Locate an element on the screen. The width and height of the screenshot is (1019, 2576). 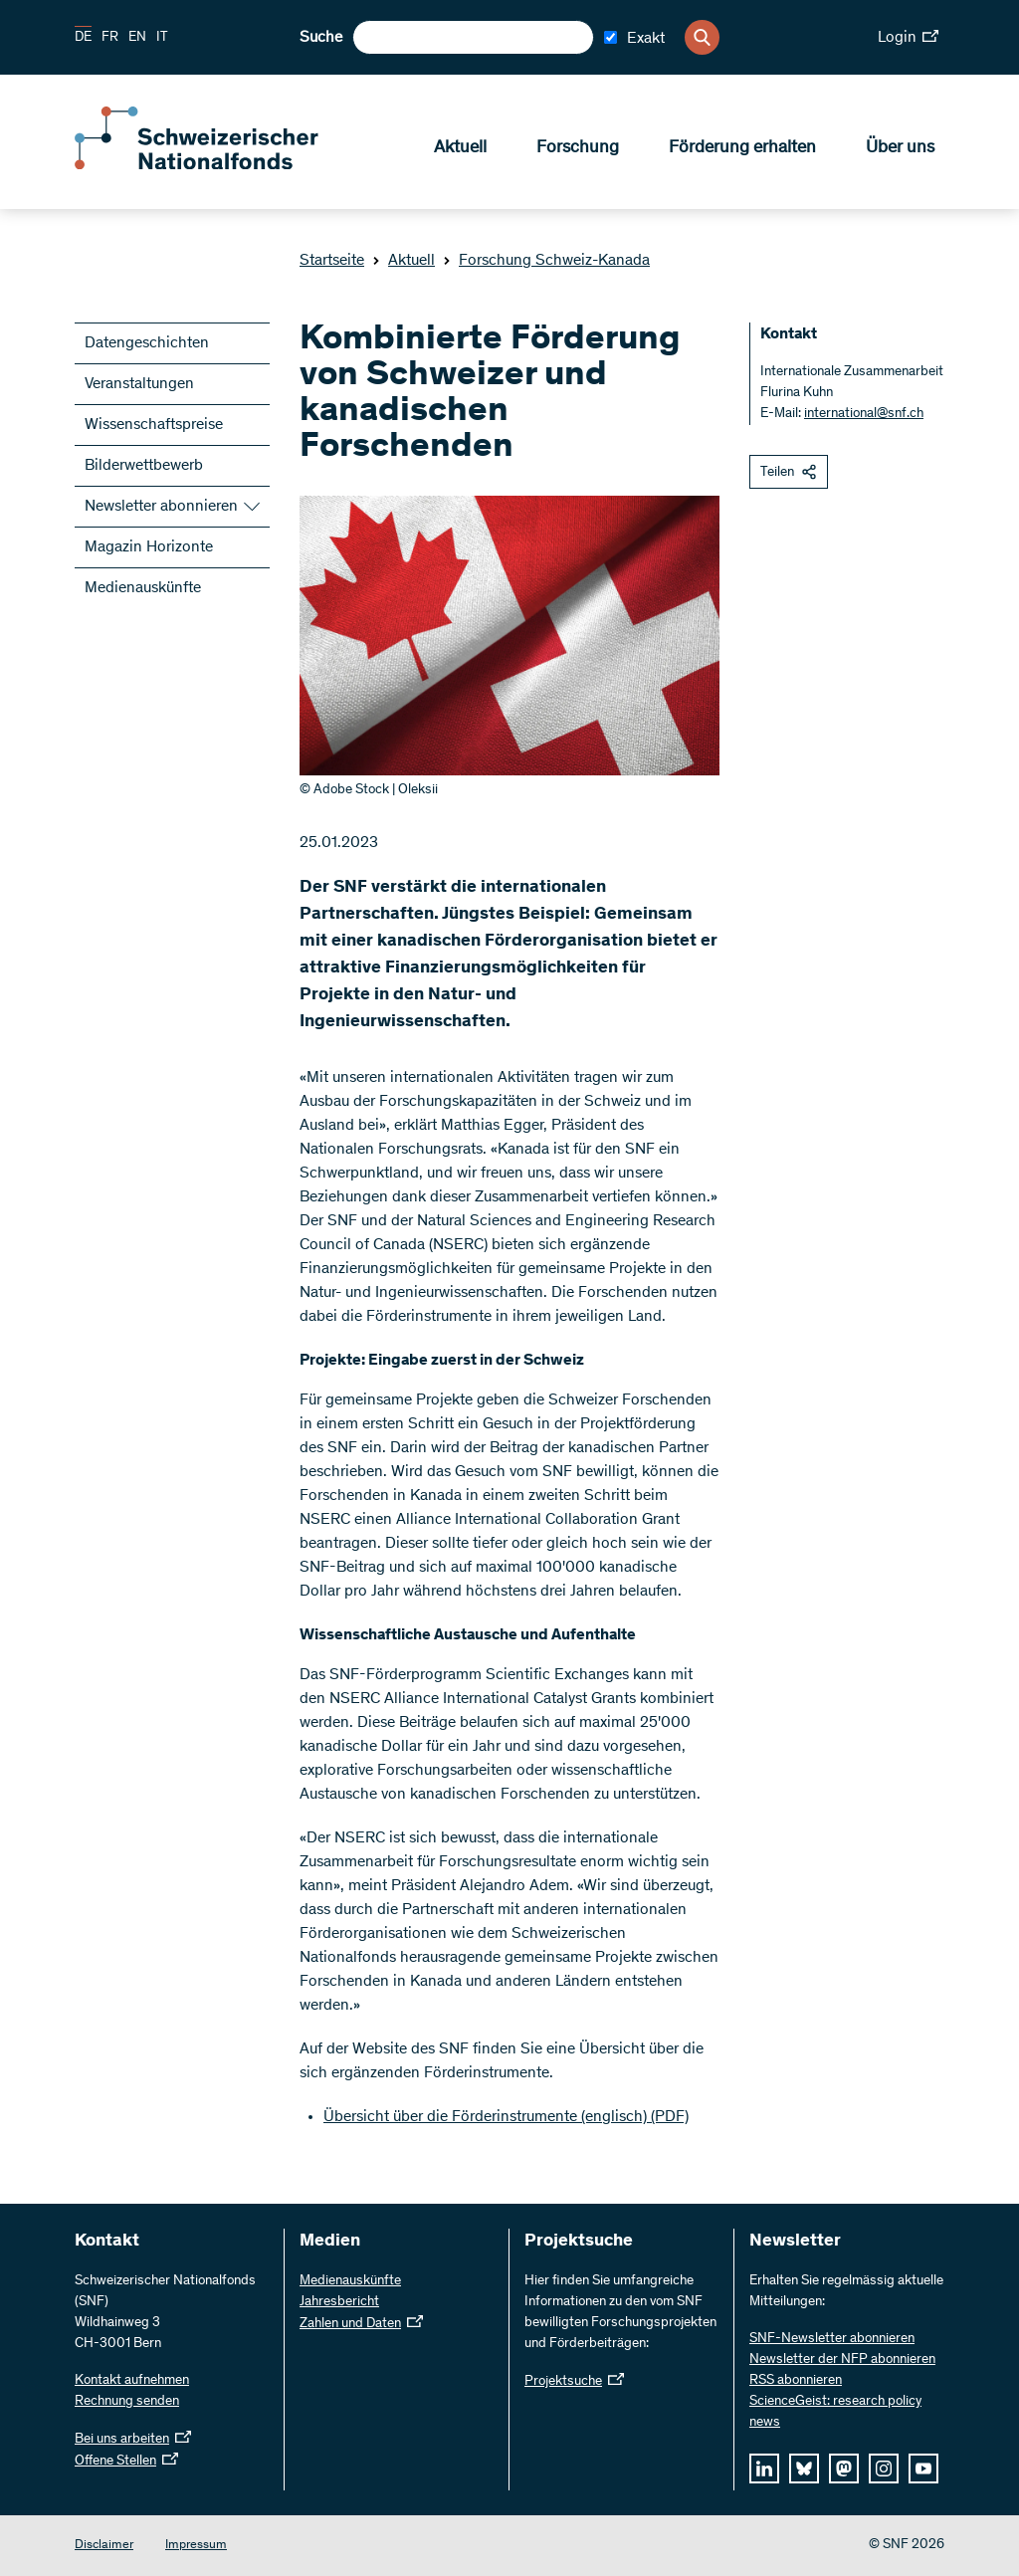
FR is located at coordinates (110, 38).